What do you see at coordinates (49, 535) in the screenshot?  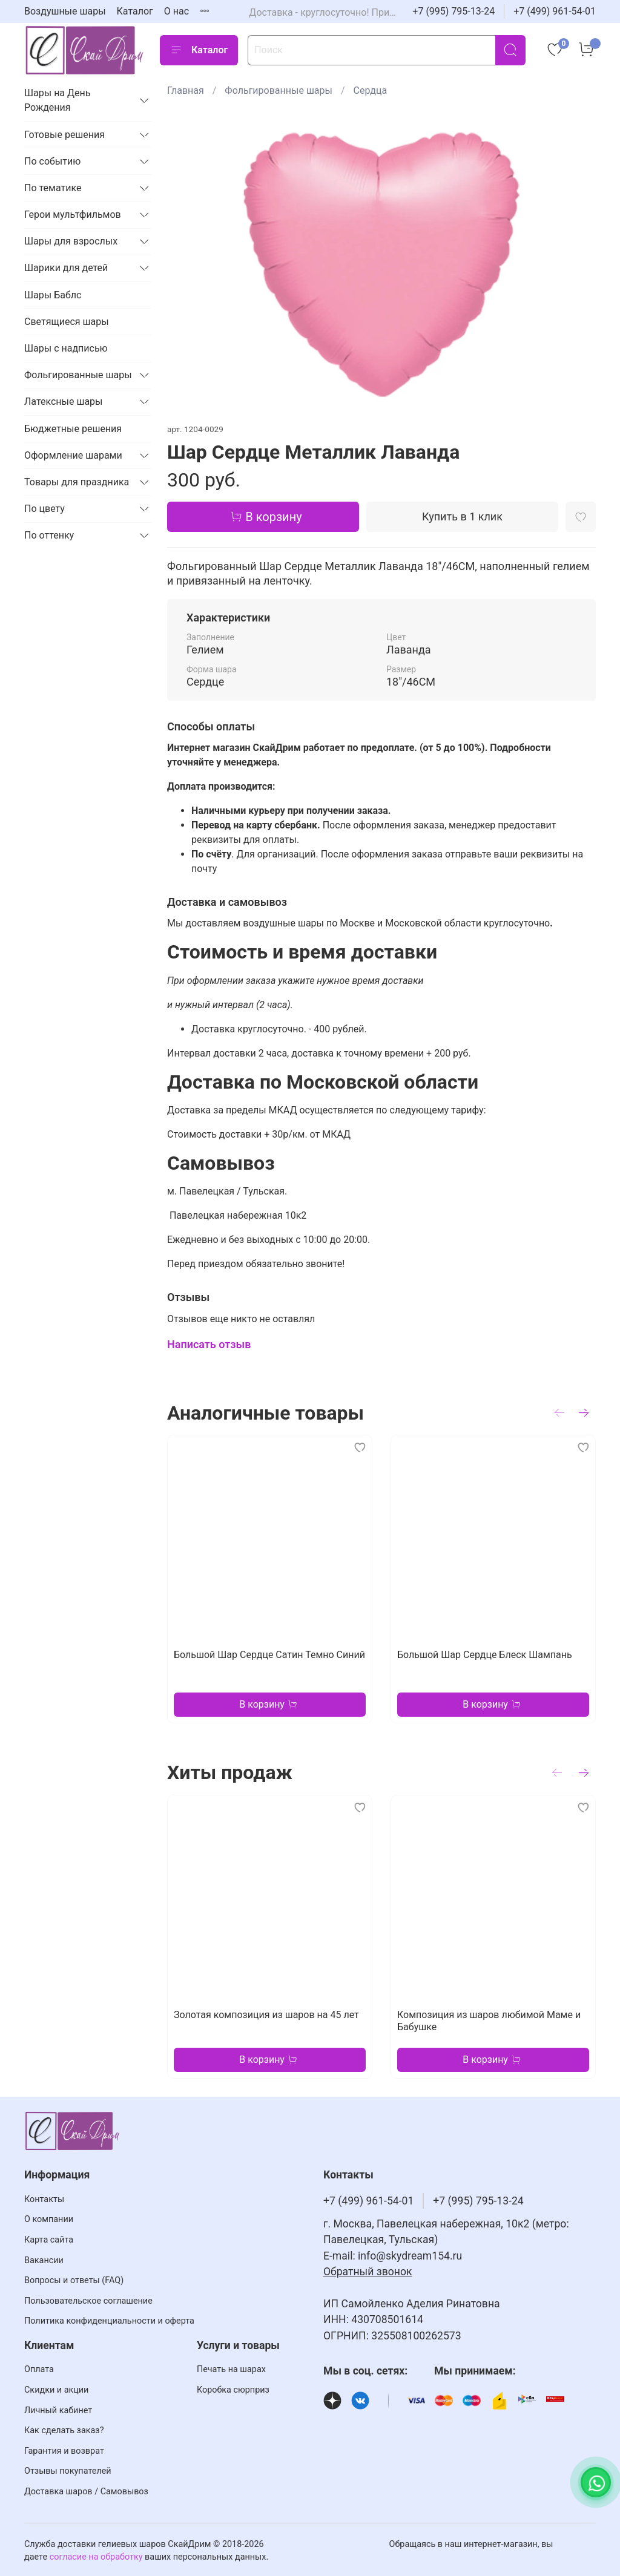 I see `По оттенку` at bounding box center [49, 535].